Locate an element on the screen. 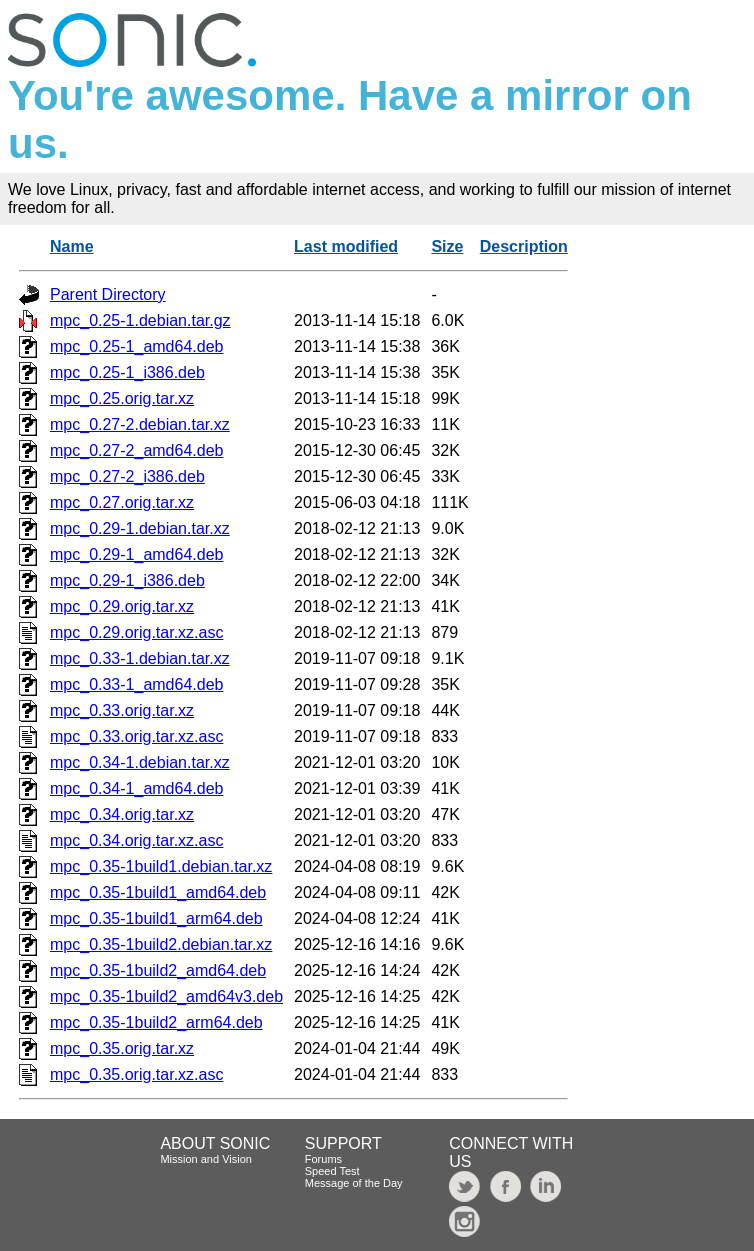 The image size is (754, 1251). mpc_0.25-1_i386.deb is located at coordinates (127, 372).